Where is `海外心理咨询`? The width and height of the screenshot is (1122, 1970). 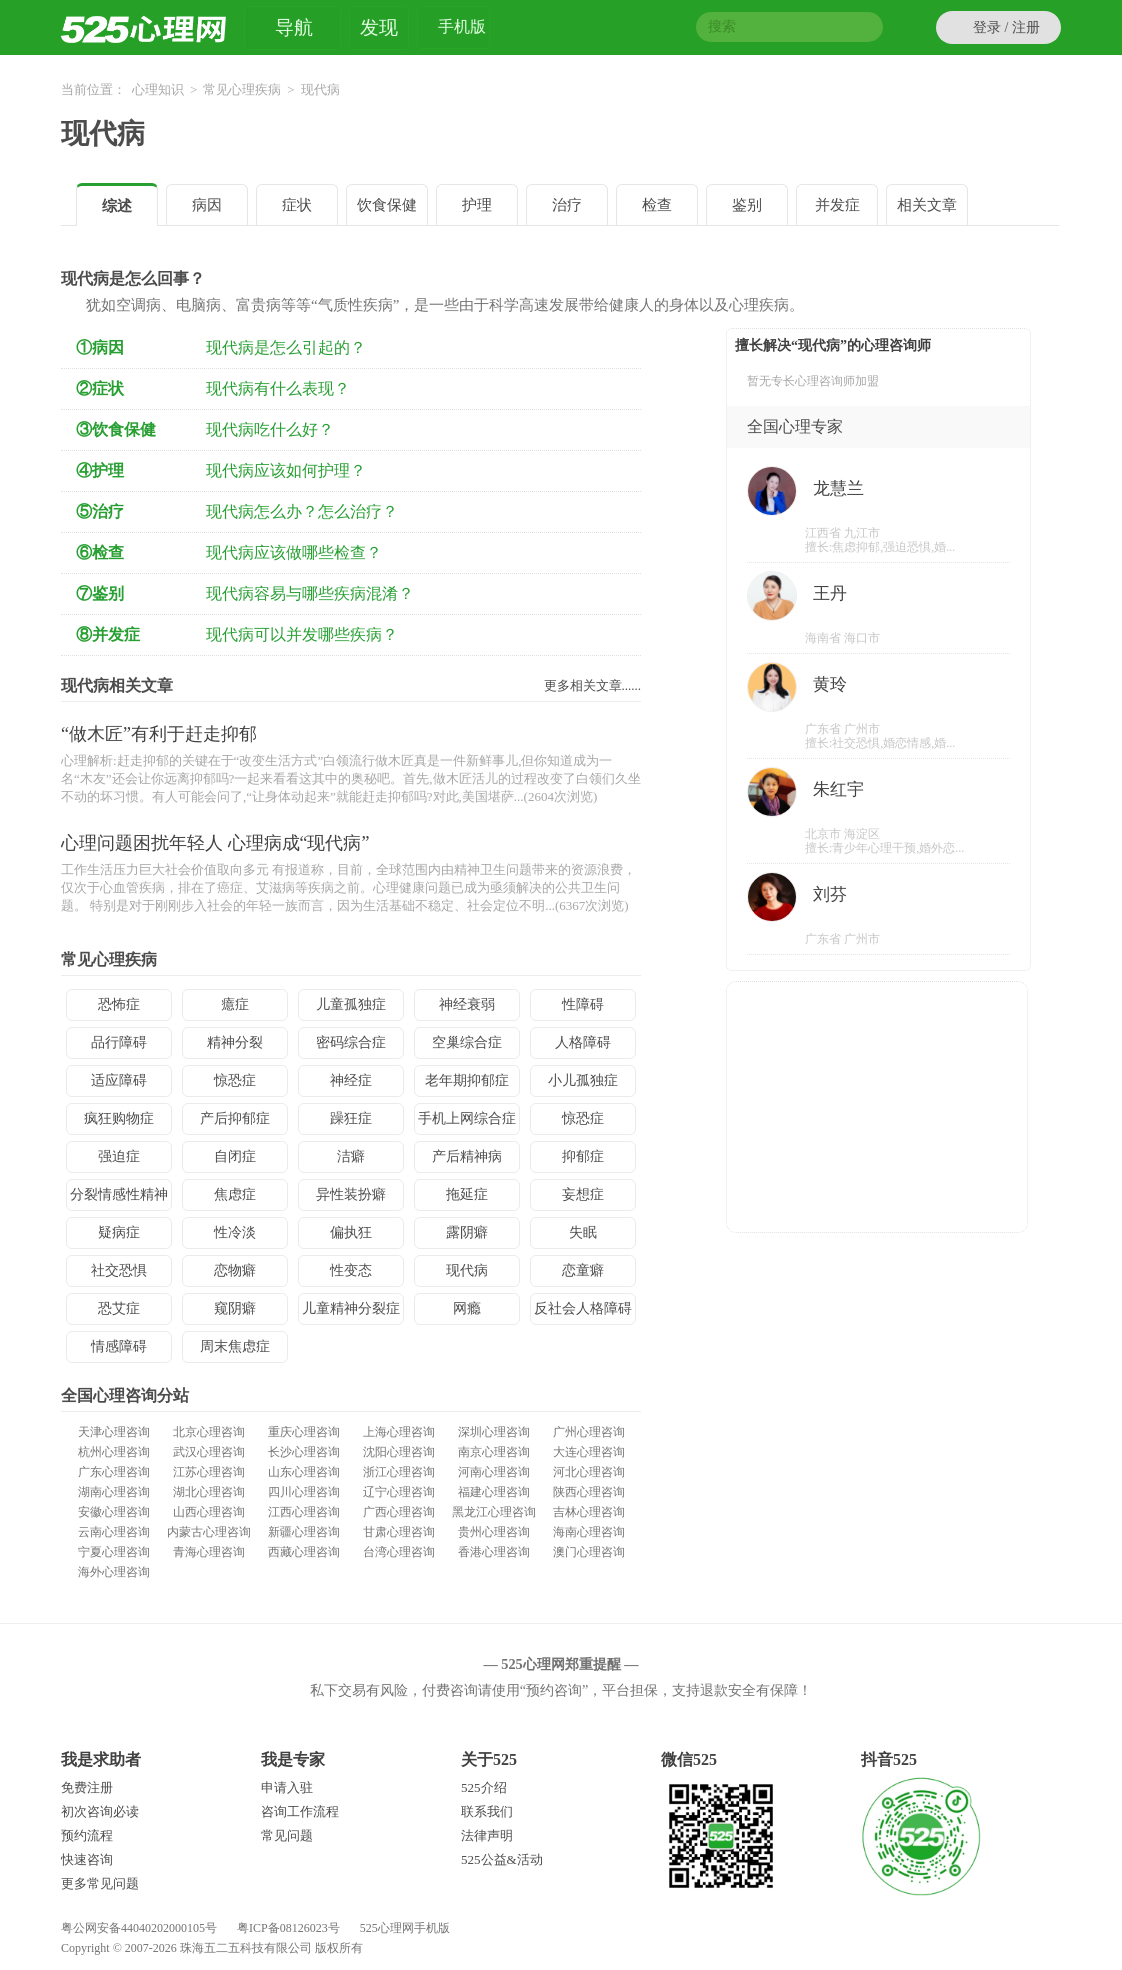
海外心理咨询 is located at coordinates (114, 1572).